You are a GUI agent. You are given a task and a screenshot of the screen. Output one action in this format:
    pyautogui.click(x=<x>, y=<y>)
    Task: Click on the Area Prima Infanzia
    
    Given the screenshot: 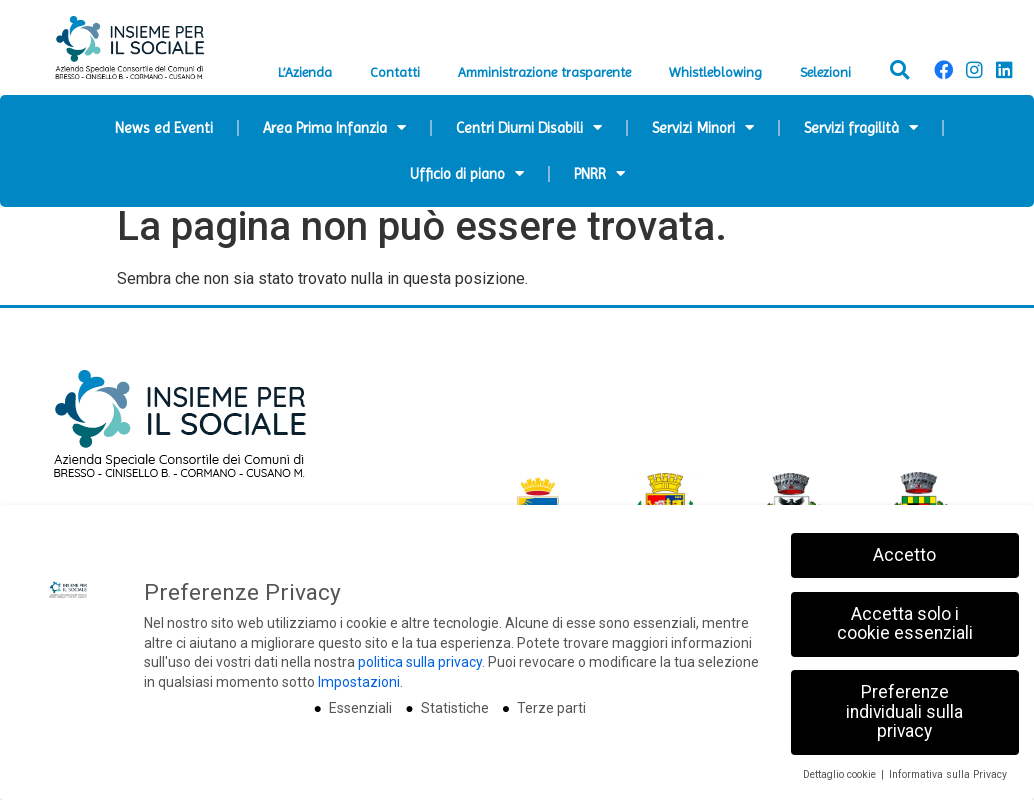 What is the action you would take?
    pyautogui.click(x=334, y=127)
    